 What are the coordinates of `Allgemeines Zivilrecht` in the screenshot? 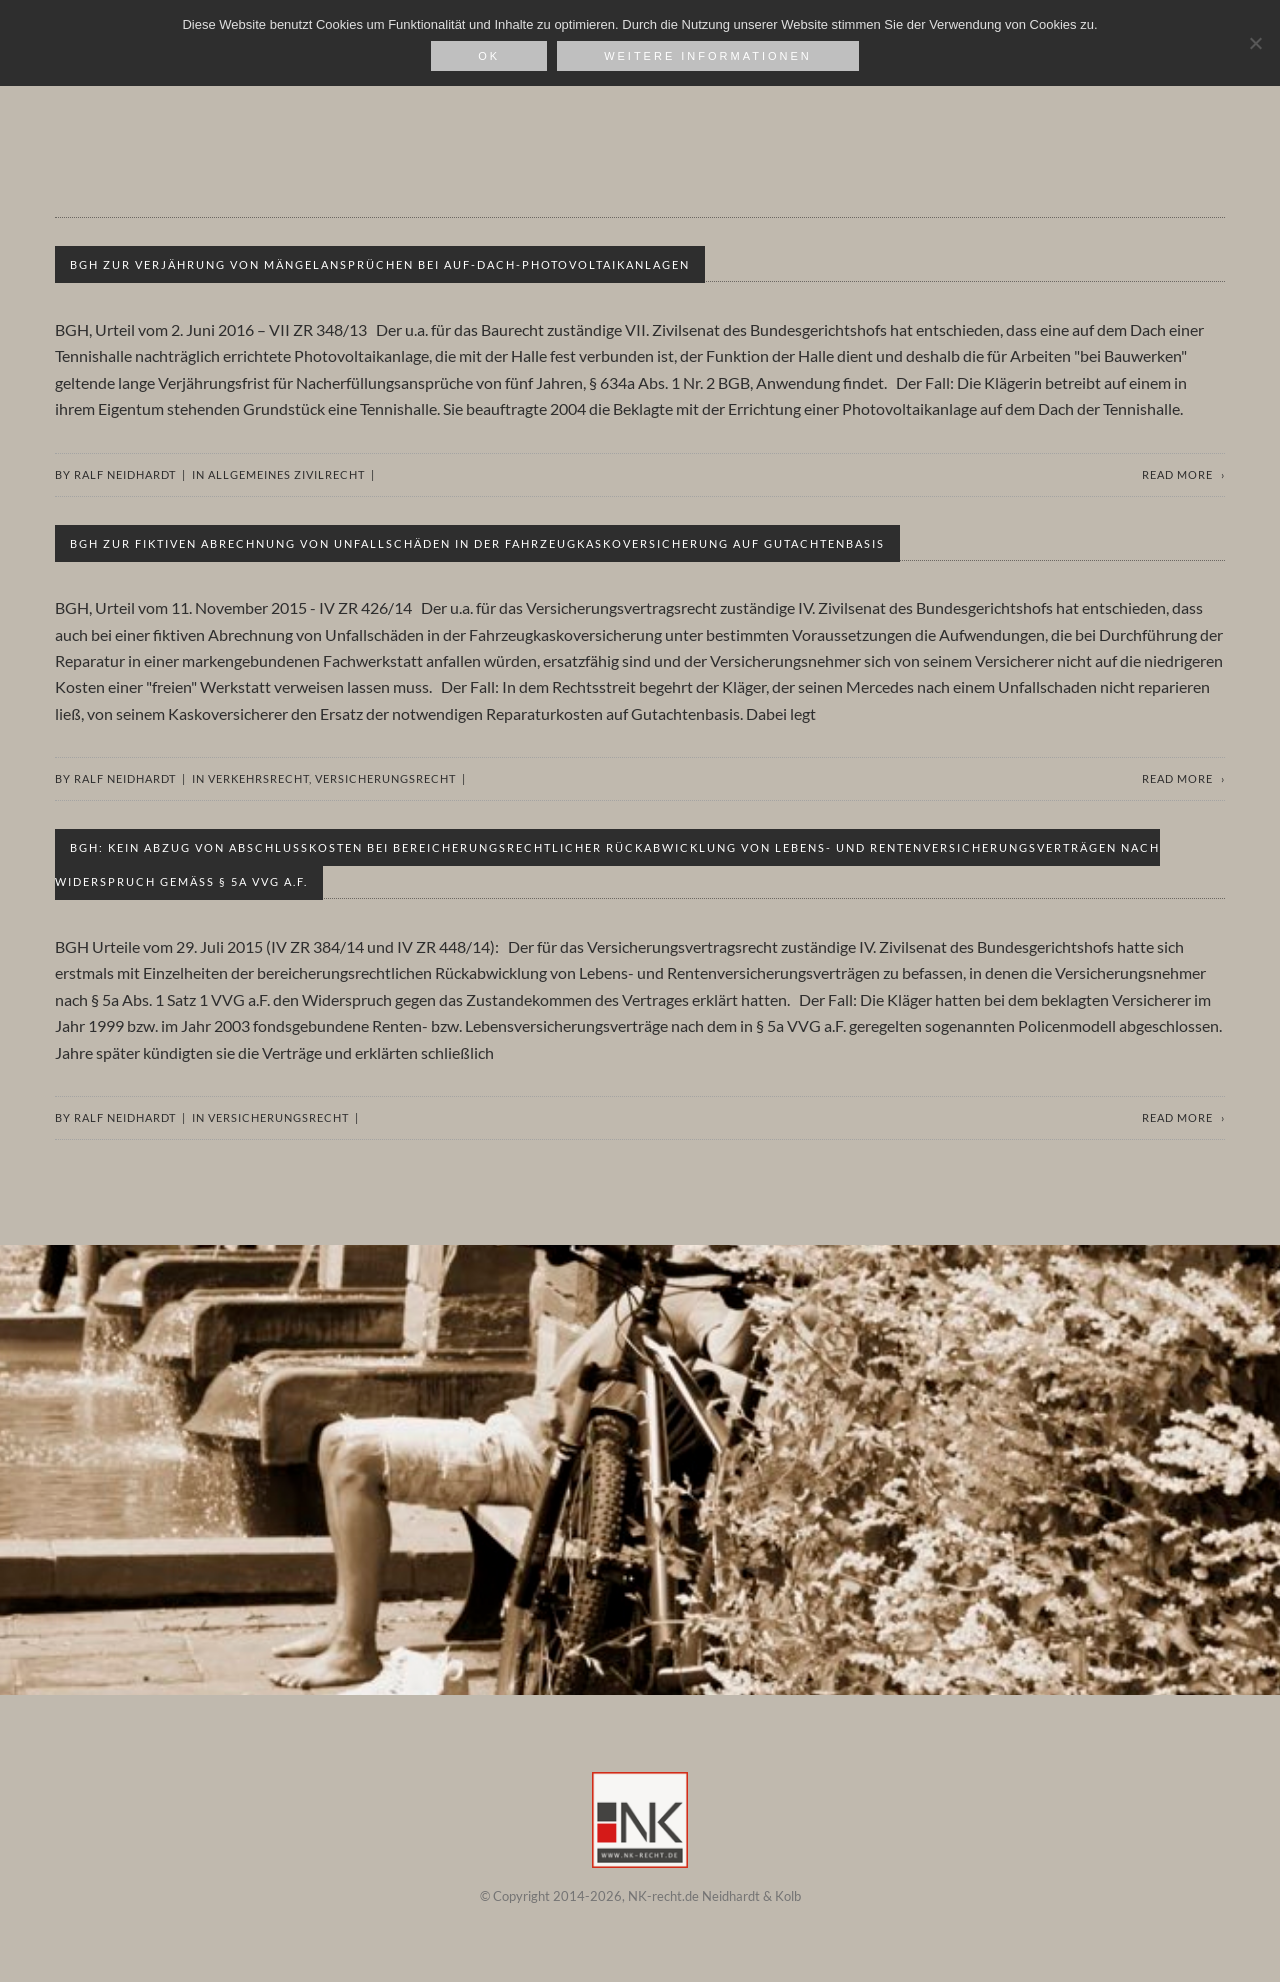 It's located at (286, 474).